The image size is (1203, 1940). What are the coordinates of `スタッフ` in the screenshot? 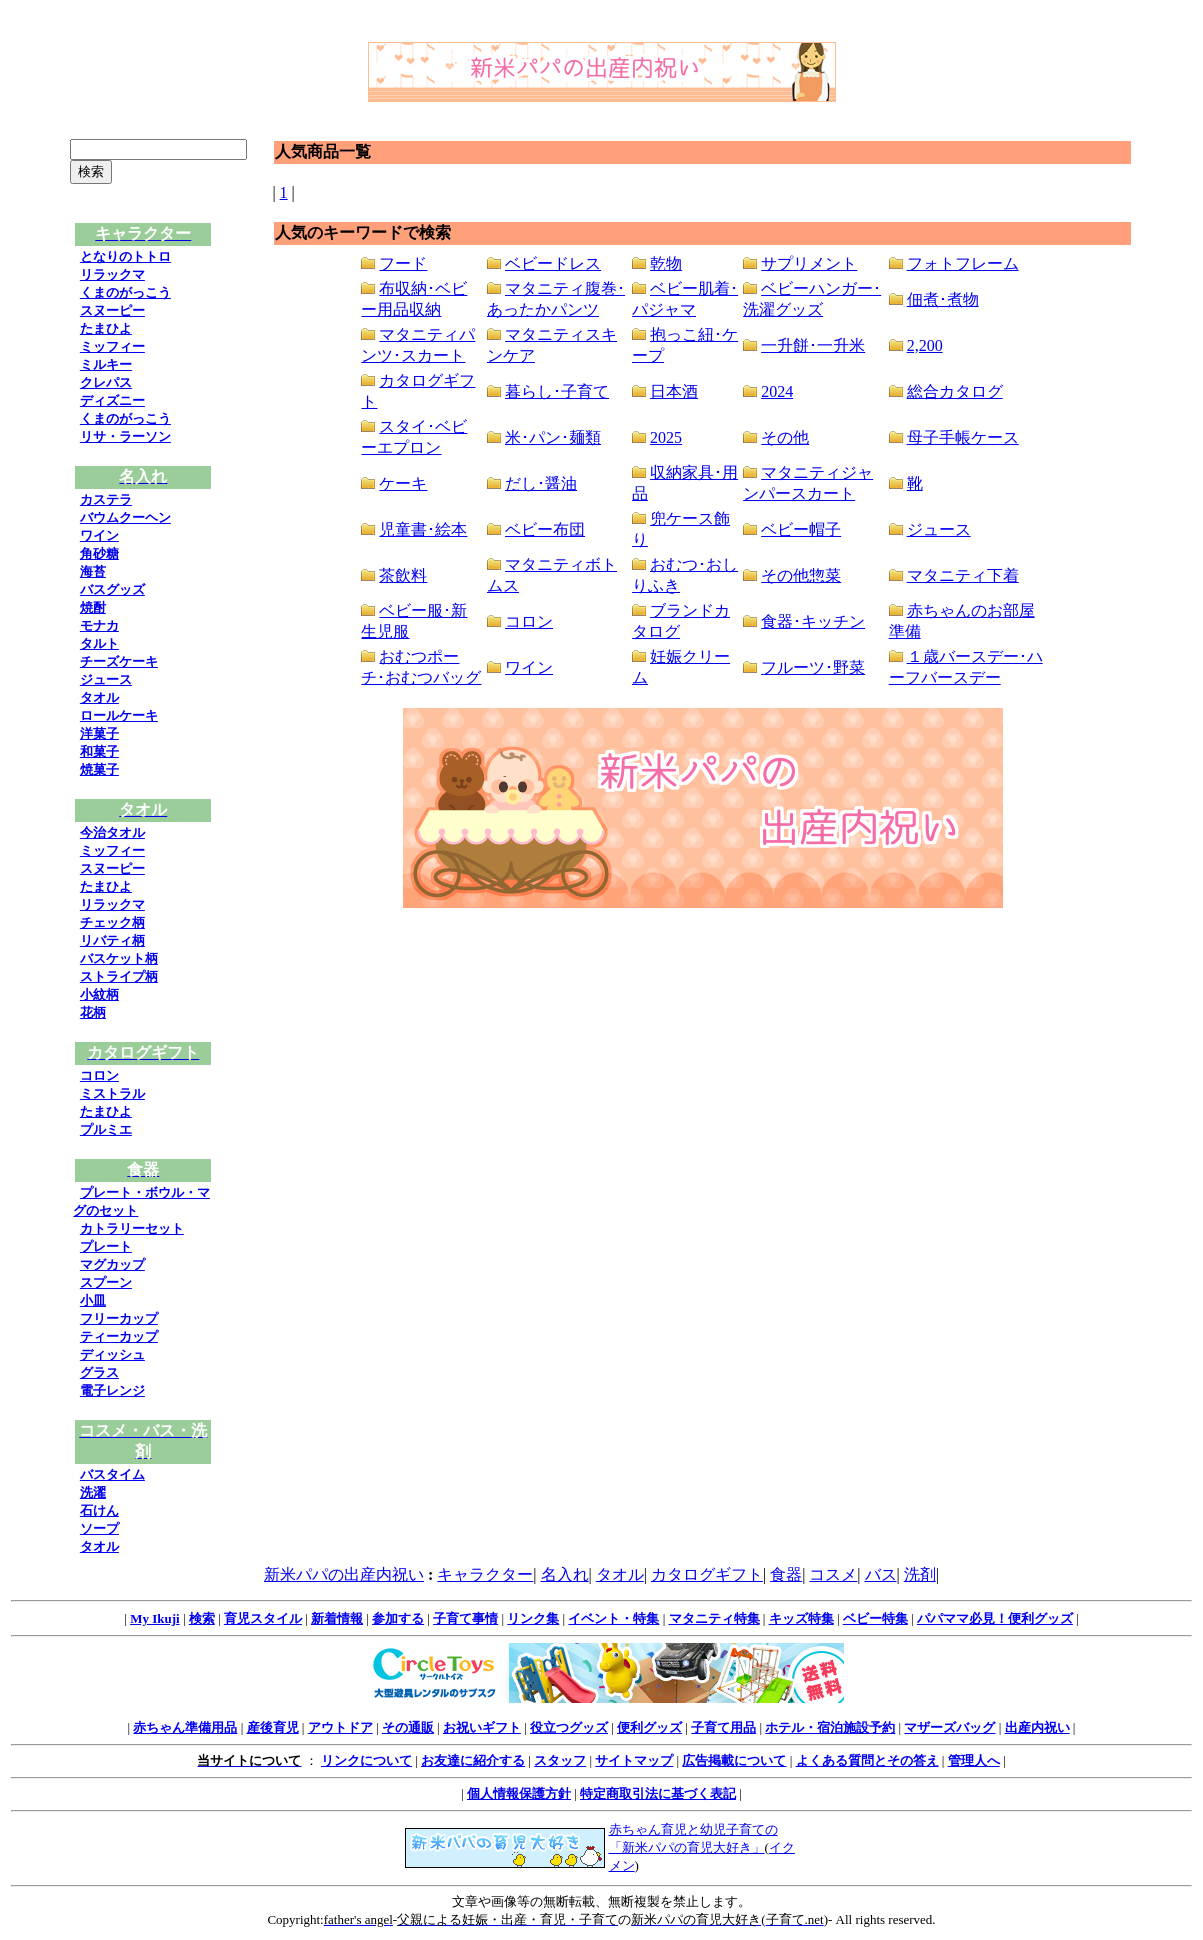 It's located at (560, 1760).